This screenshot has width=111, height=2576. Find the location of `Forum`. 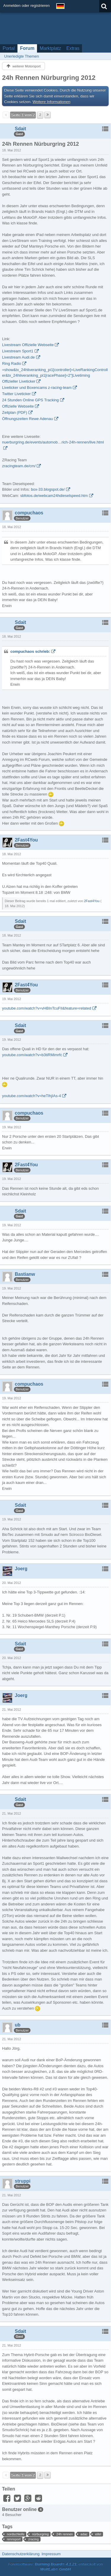

Forum is located at coordinates (27, 48).